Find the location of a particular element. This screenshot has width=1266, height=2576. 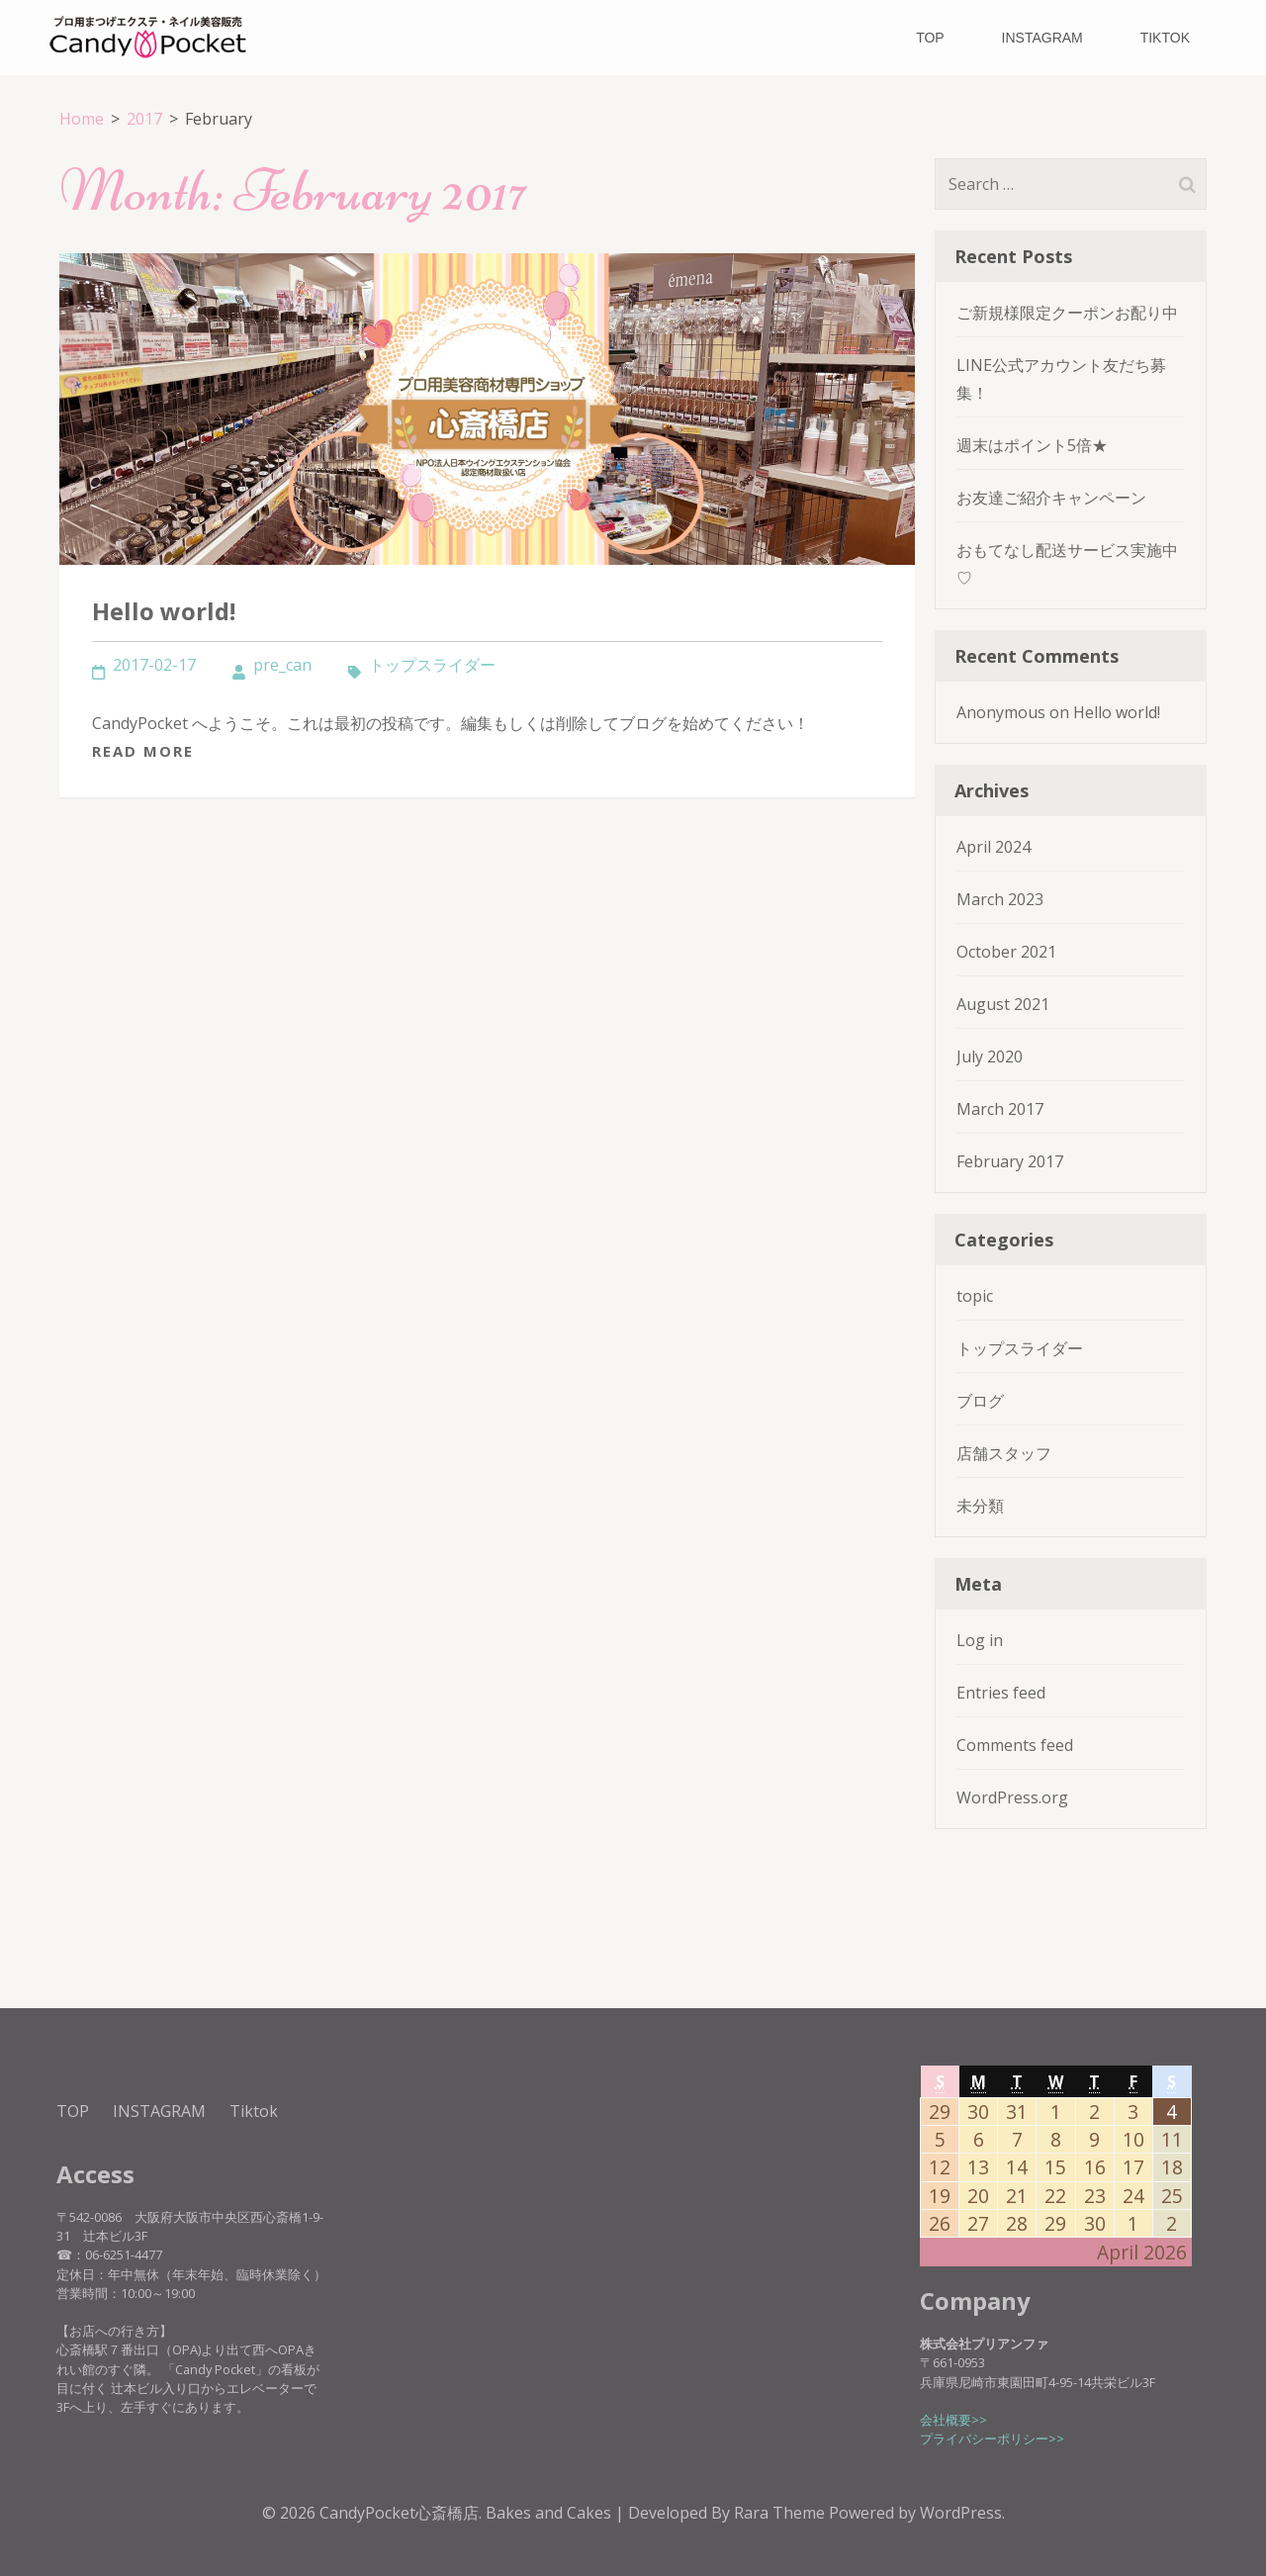

店舗スタッフ is located at coordinates (1003, 1453).